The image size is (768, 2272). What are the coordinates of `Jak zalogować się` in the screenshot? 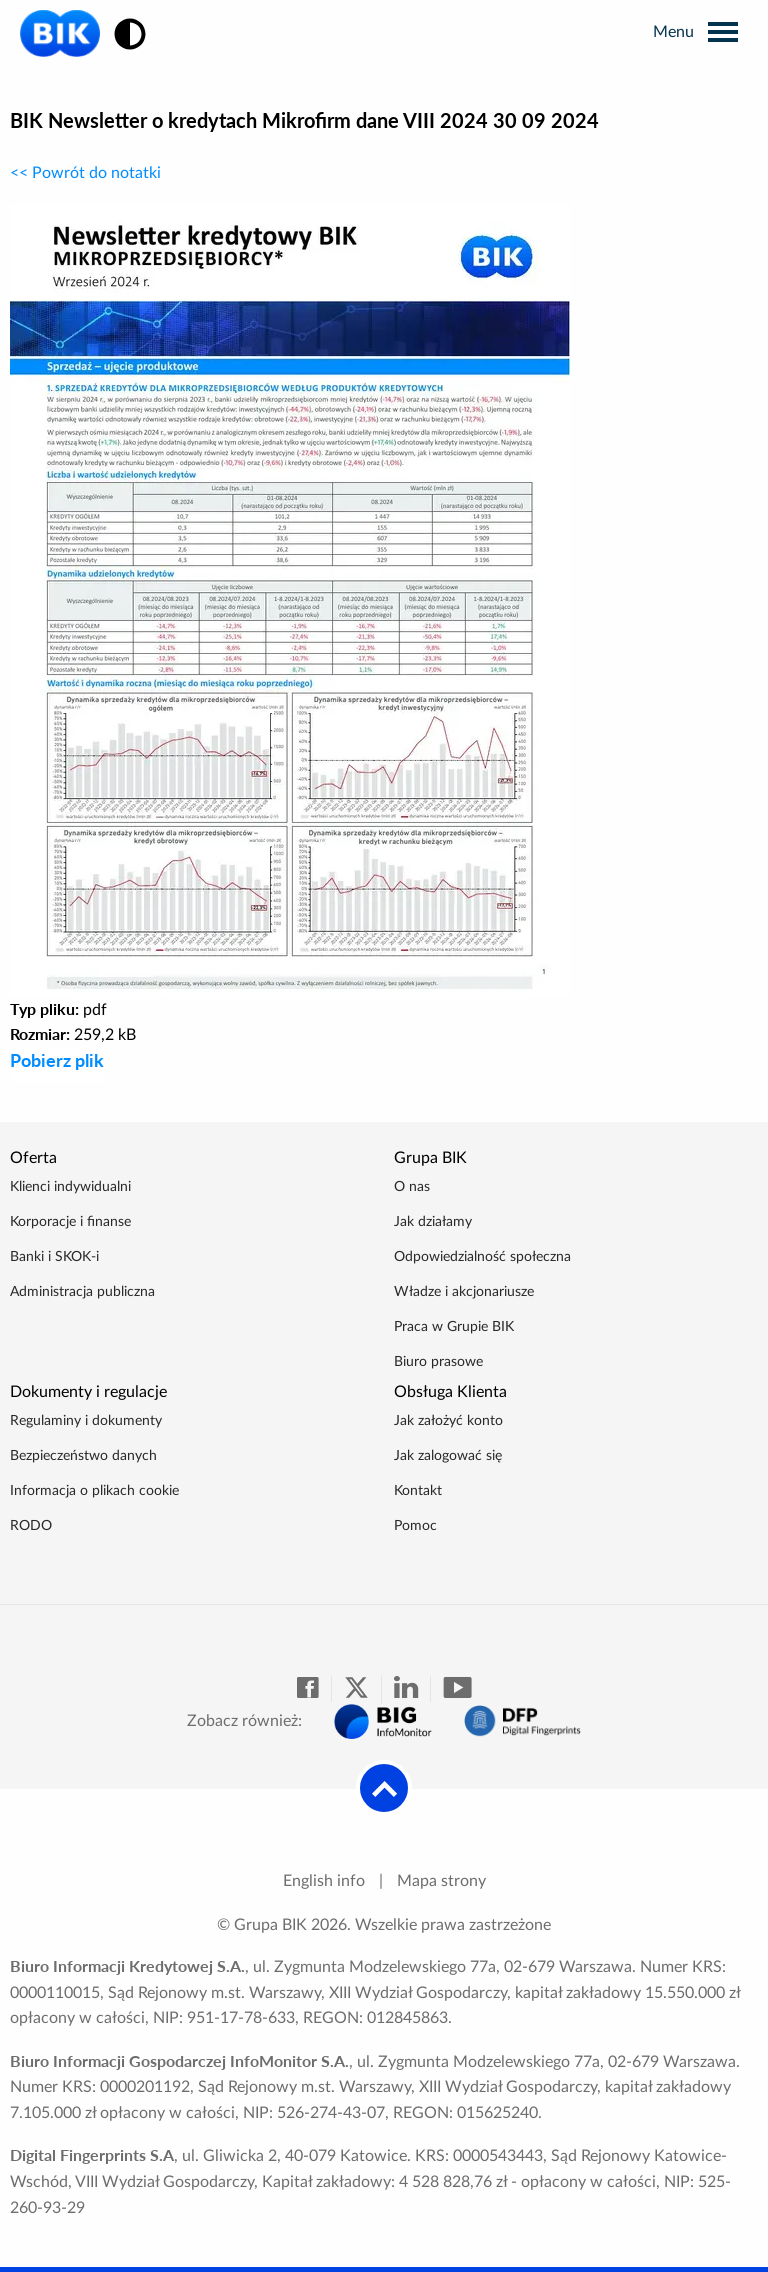 It's located at (448, 1456).